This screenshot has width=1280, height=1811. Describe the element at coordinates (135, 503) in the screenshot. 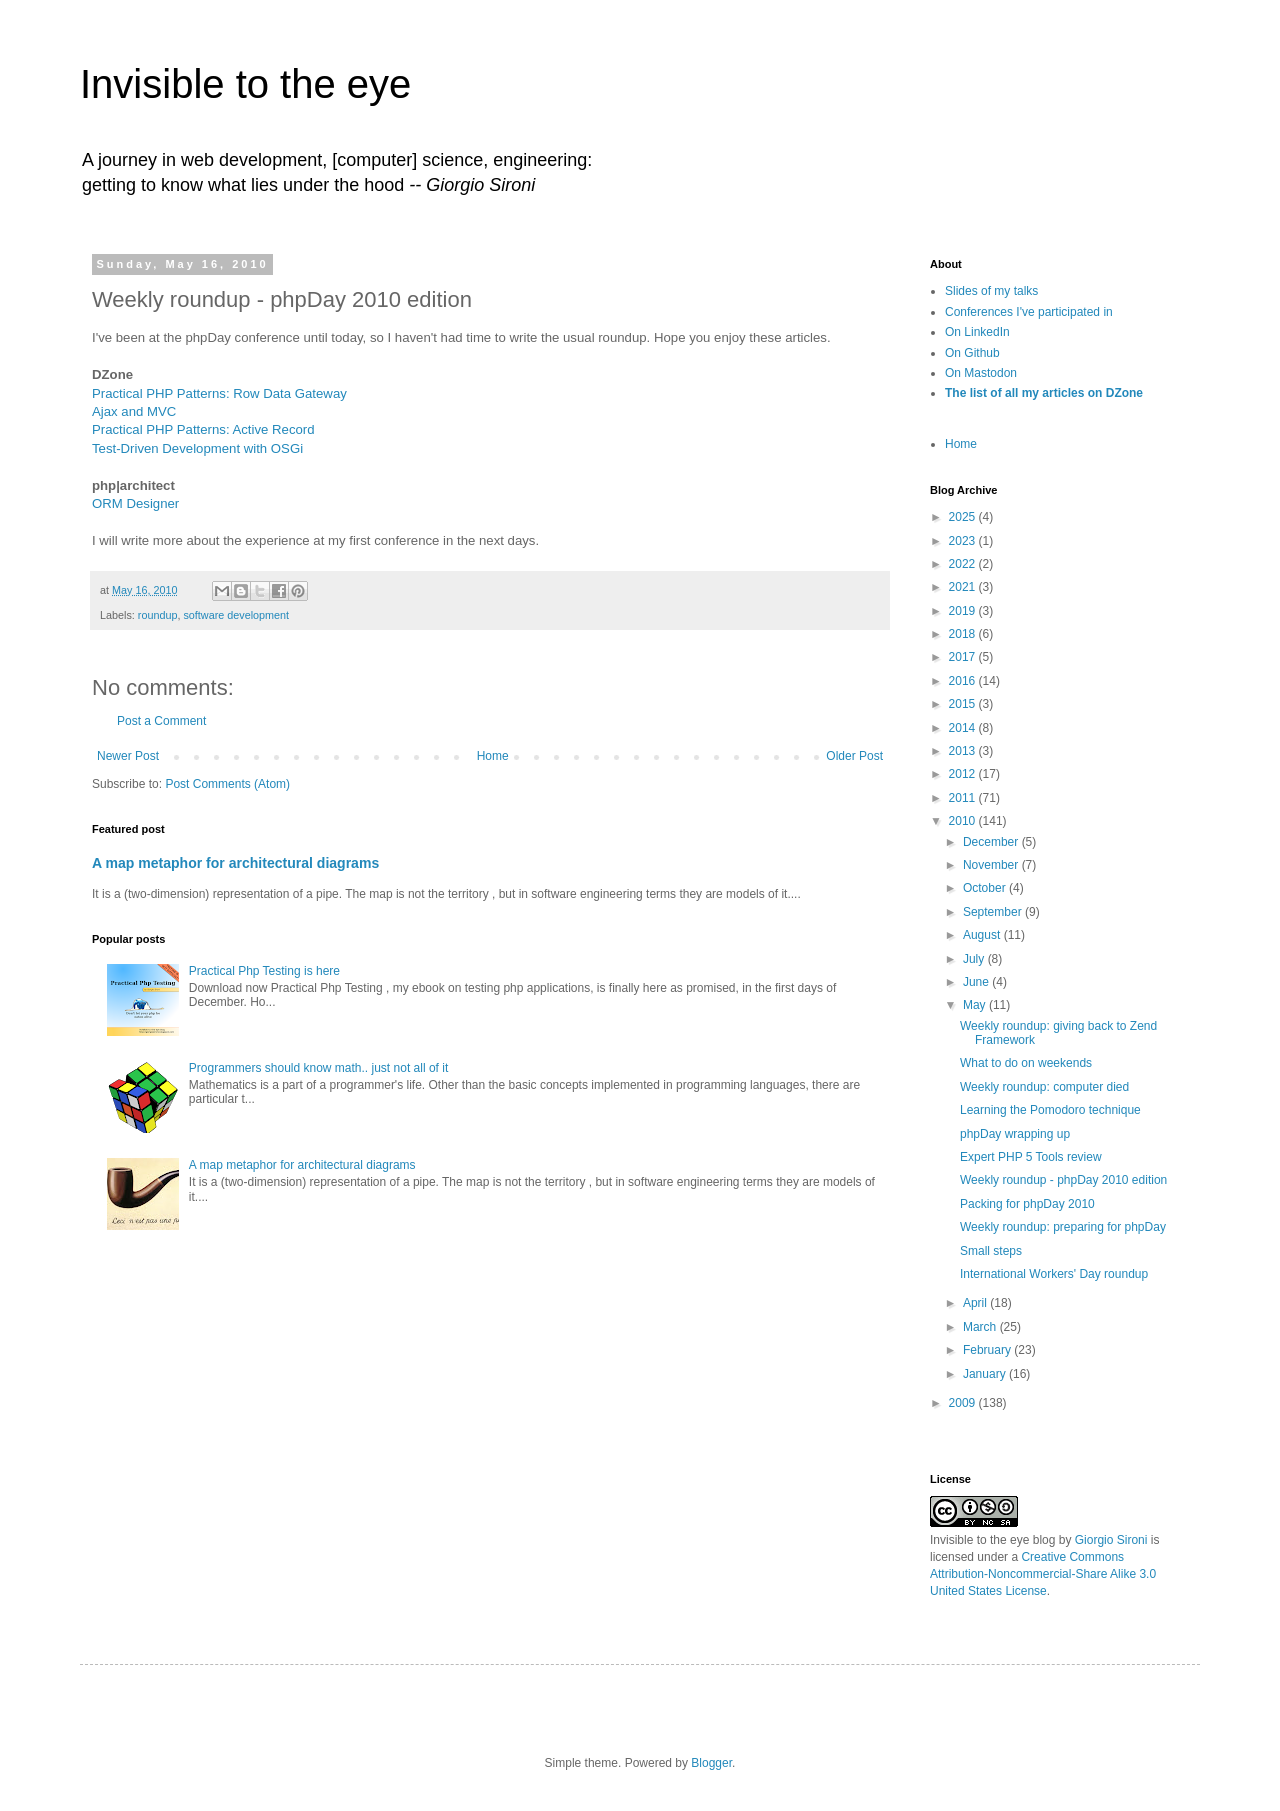

I see `ORM Designer` at that location.